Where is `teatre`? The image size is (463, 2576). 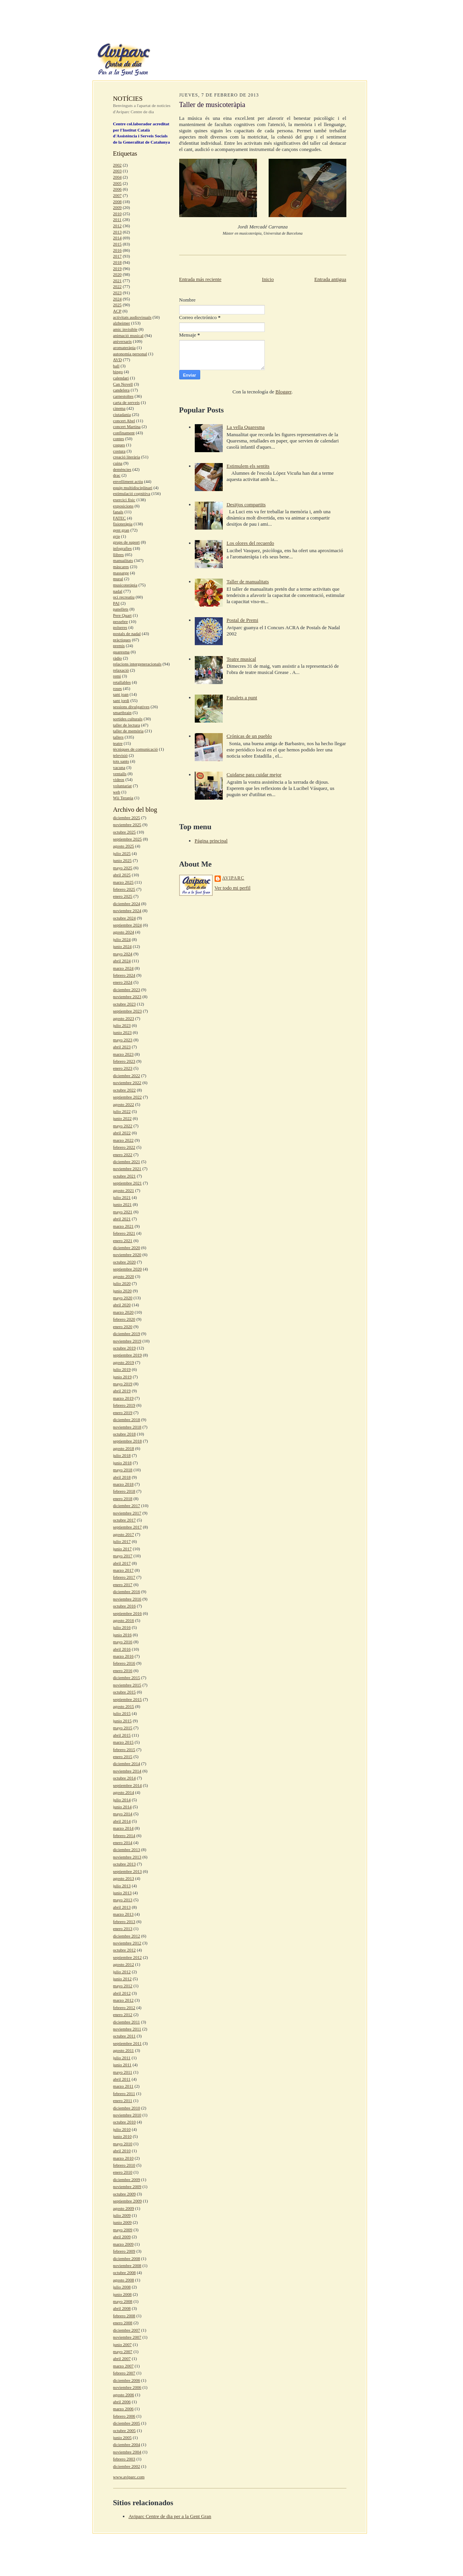
teatre is located at coordinates (118, 743).